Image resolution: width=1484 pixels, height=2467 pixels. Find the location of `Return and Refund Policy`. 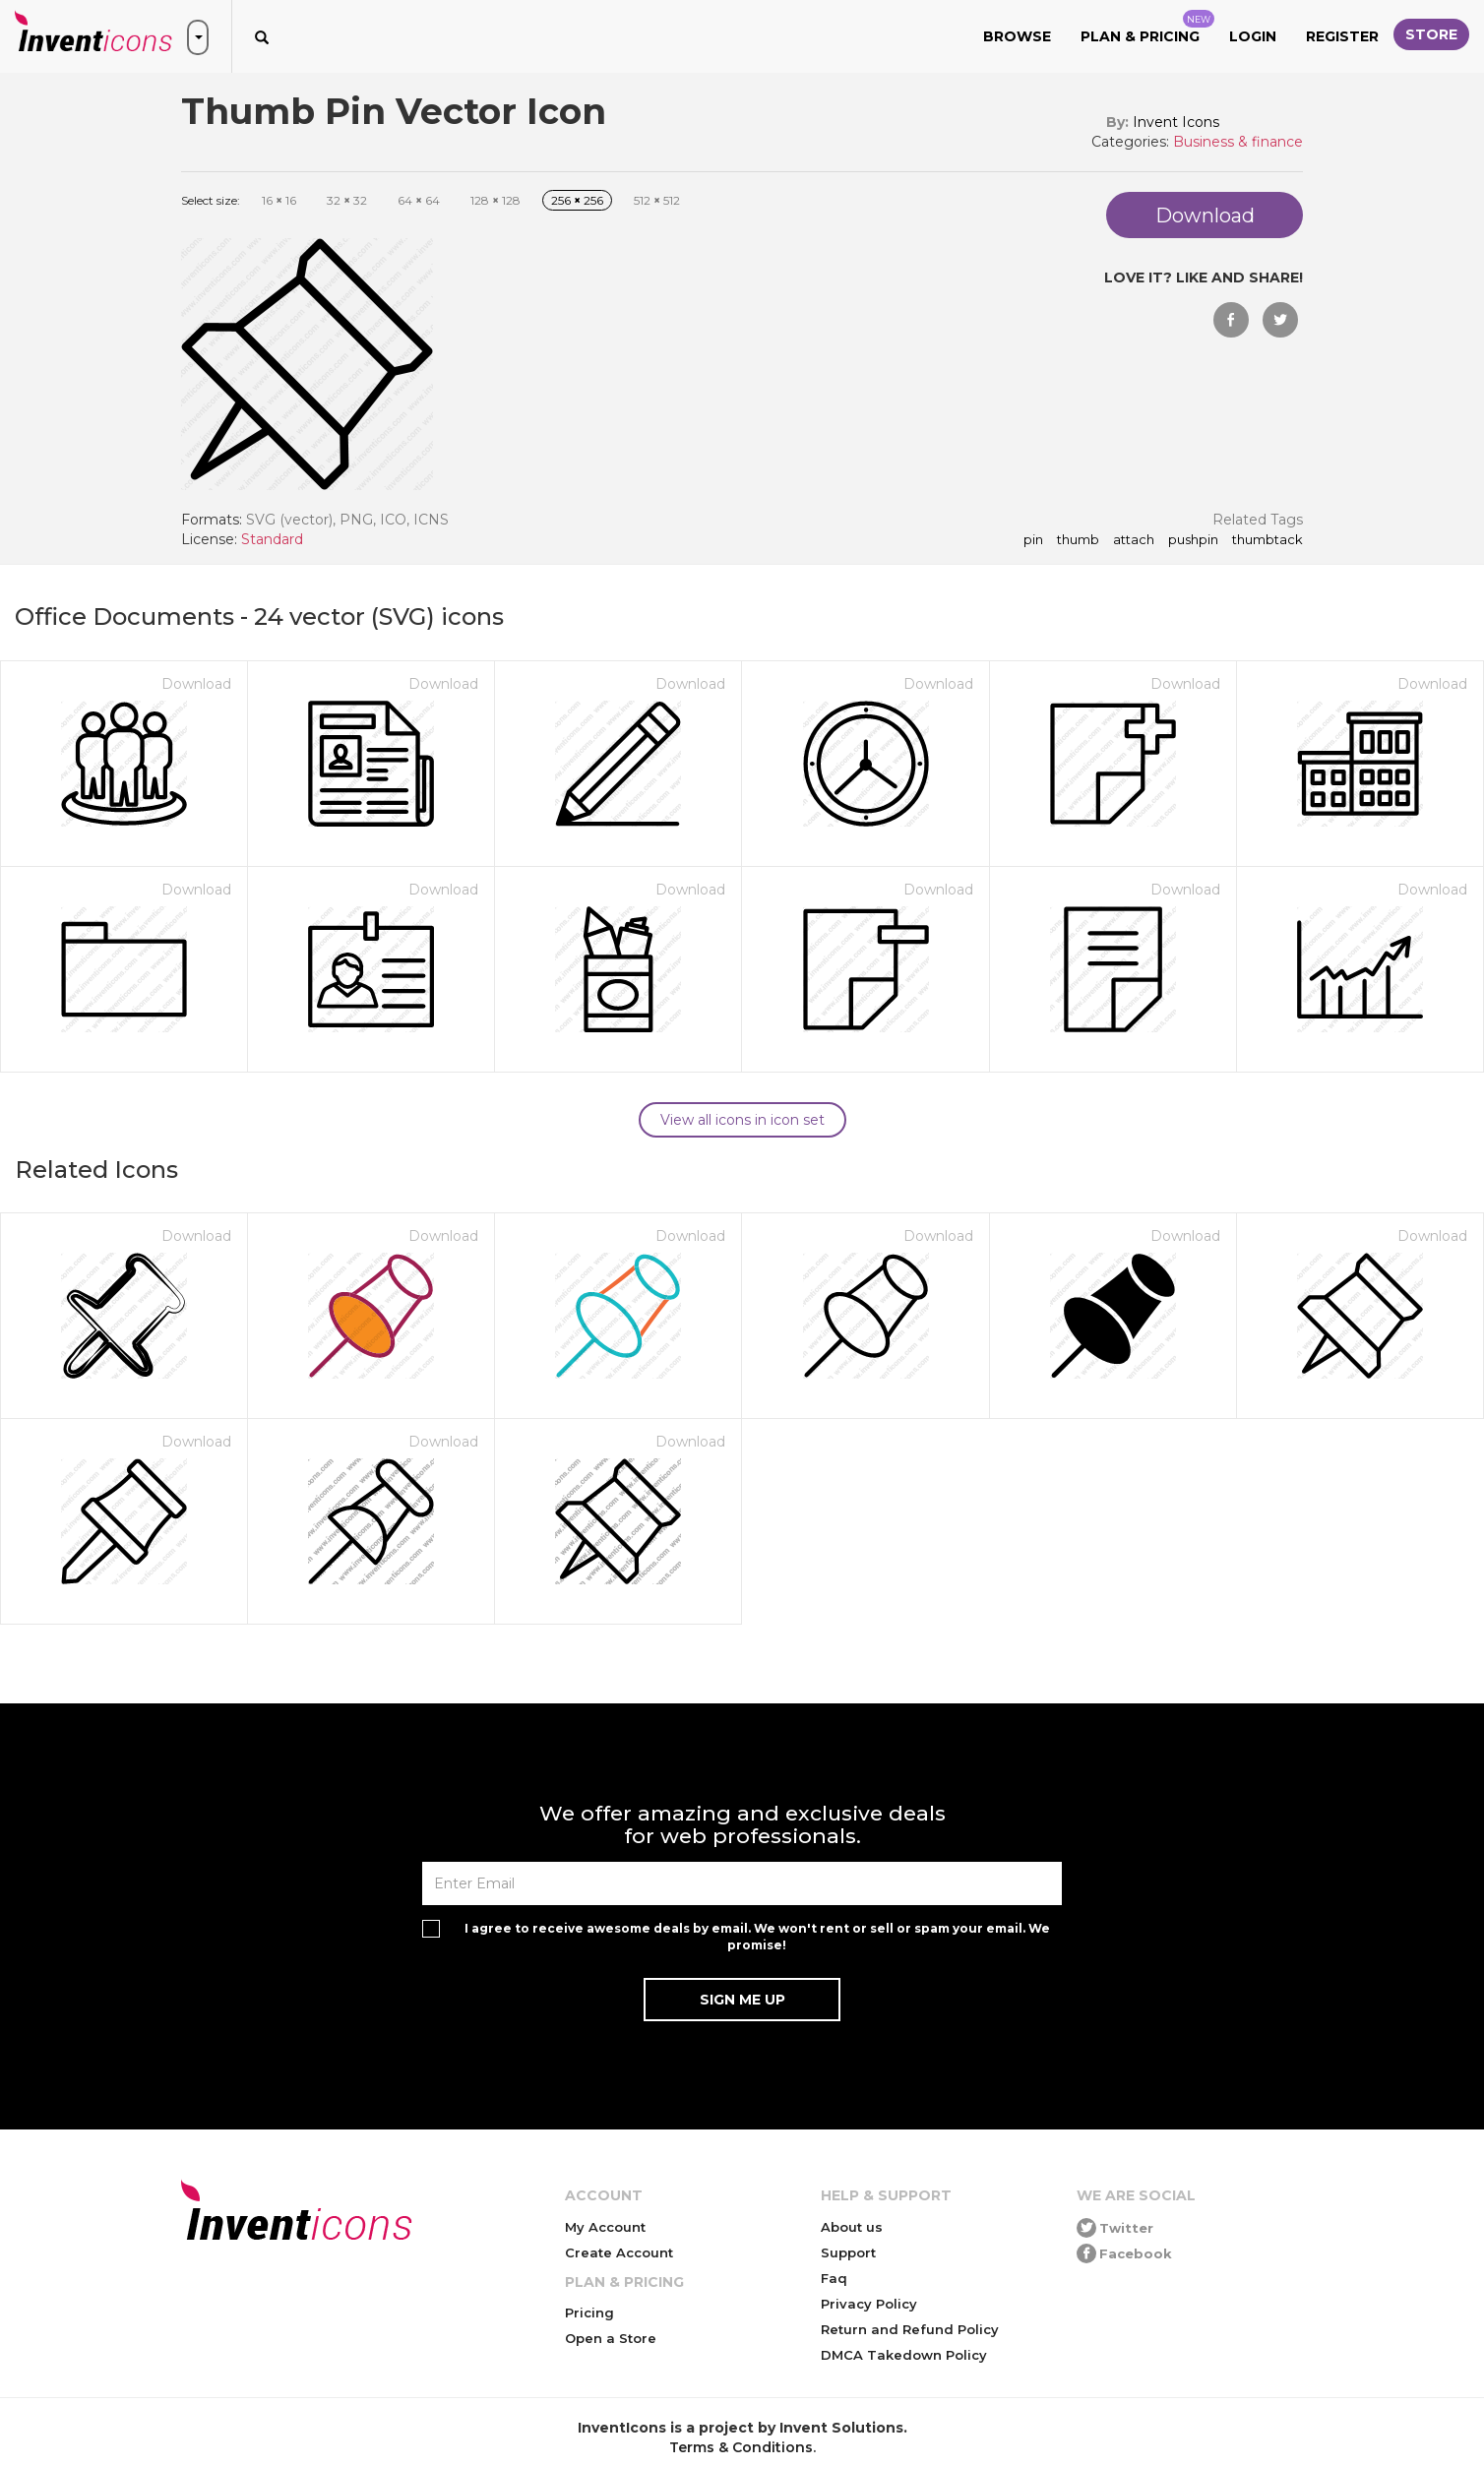

Return and Refund Policy is located at coordinates (910, 2329).